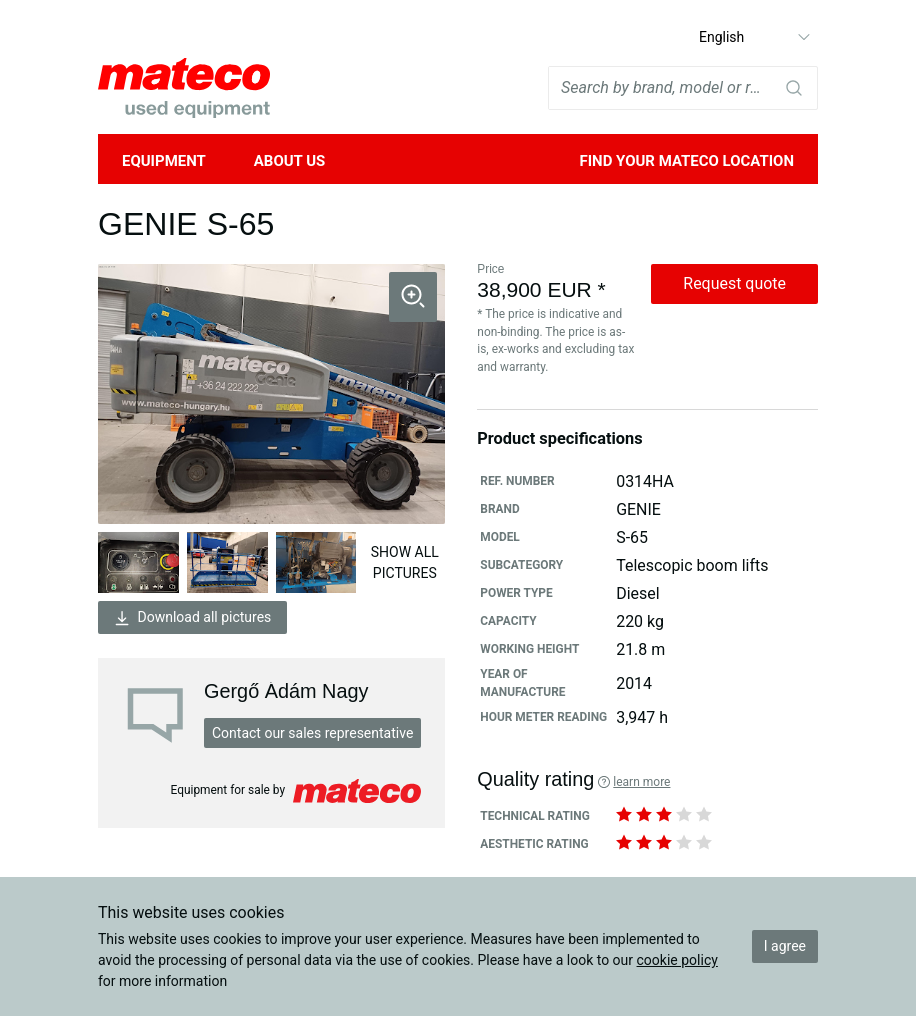  I want to click on I agree, so click(785, 946).